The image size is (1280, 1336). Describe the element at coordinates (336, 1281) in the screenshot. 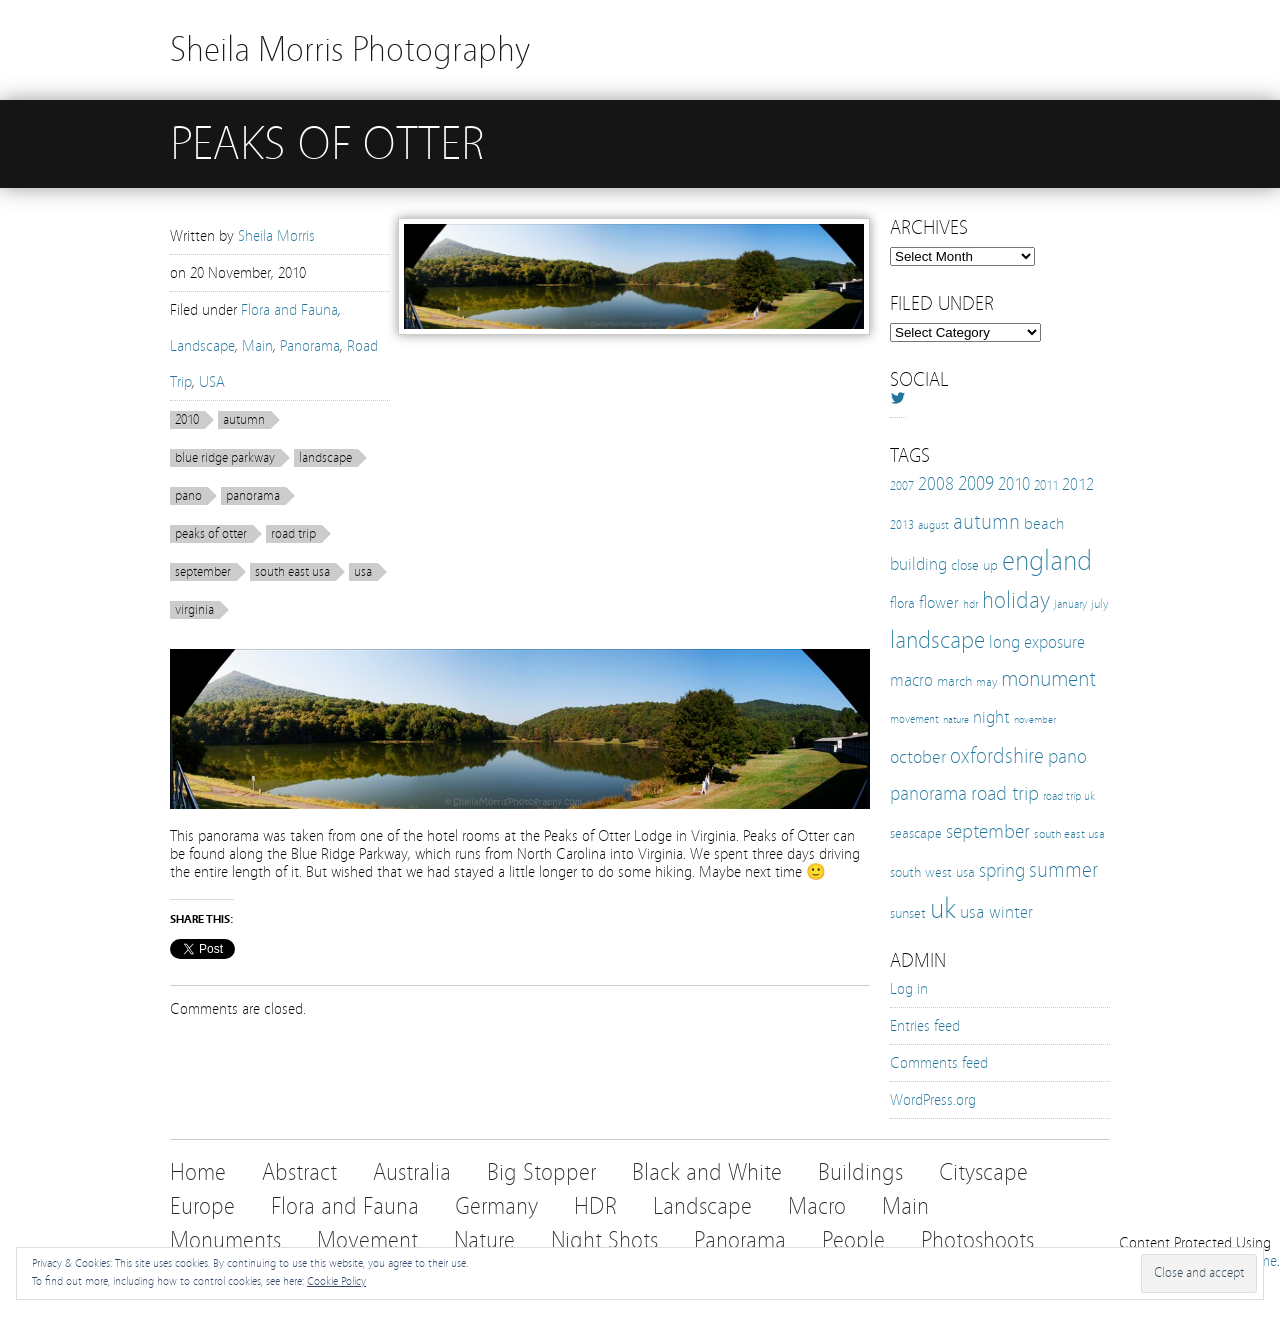

I see `Cookie Policy` at that location.